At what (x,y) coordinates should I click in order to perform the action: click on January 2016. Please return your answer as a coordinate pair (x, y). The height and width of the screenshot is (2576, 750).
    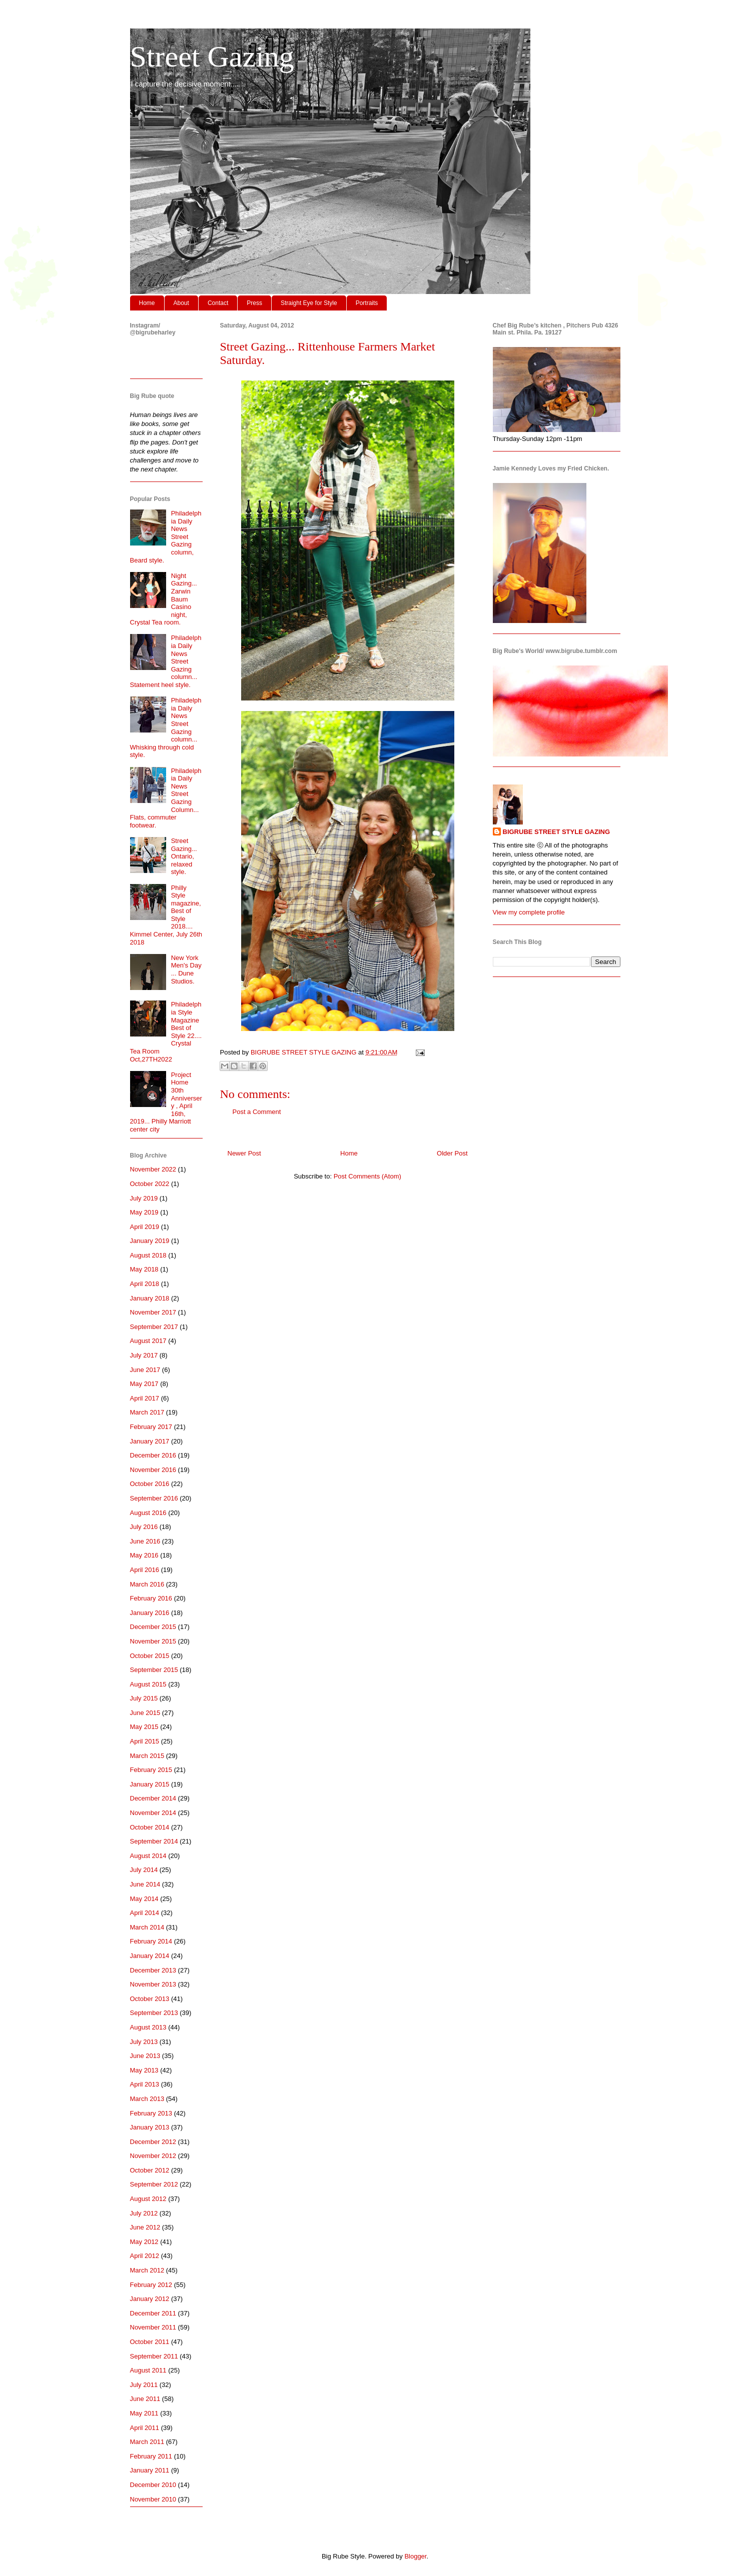
    Looking at the image, I should click on (150, 1612).